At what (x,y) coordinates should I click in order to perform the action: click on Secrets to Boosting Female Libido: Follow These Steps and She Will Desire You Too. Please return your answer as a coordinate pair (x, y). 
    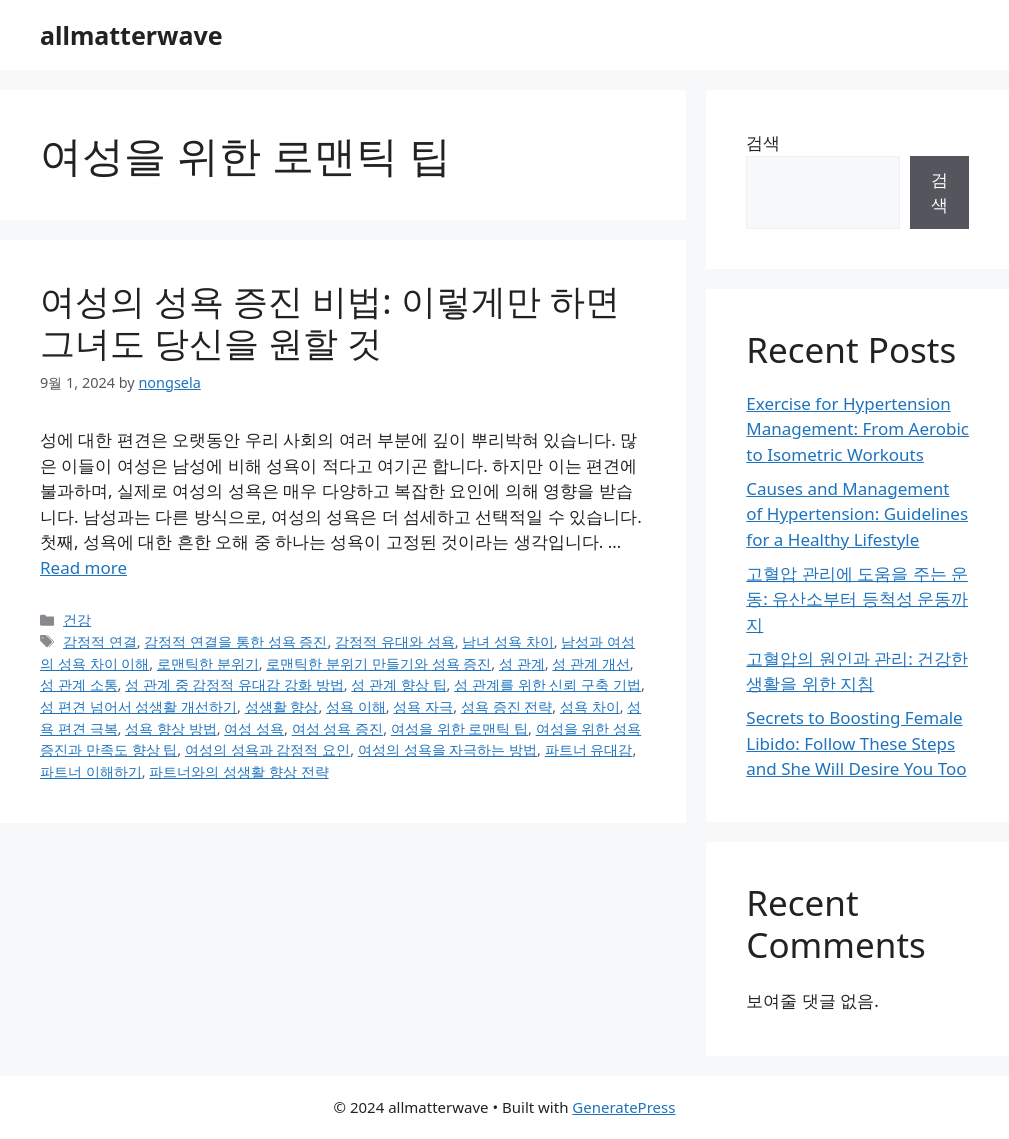
    Looking at the image, I should click on (856, 743).